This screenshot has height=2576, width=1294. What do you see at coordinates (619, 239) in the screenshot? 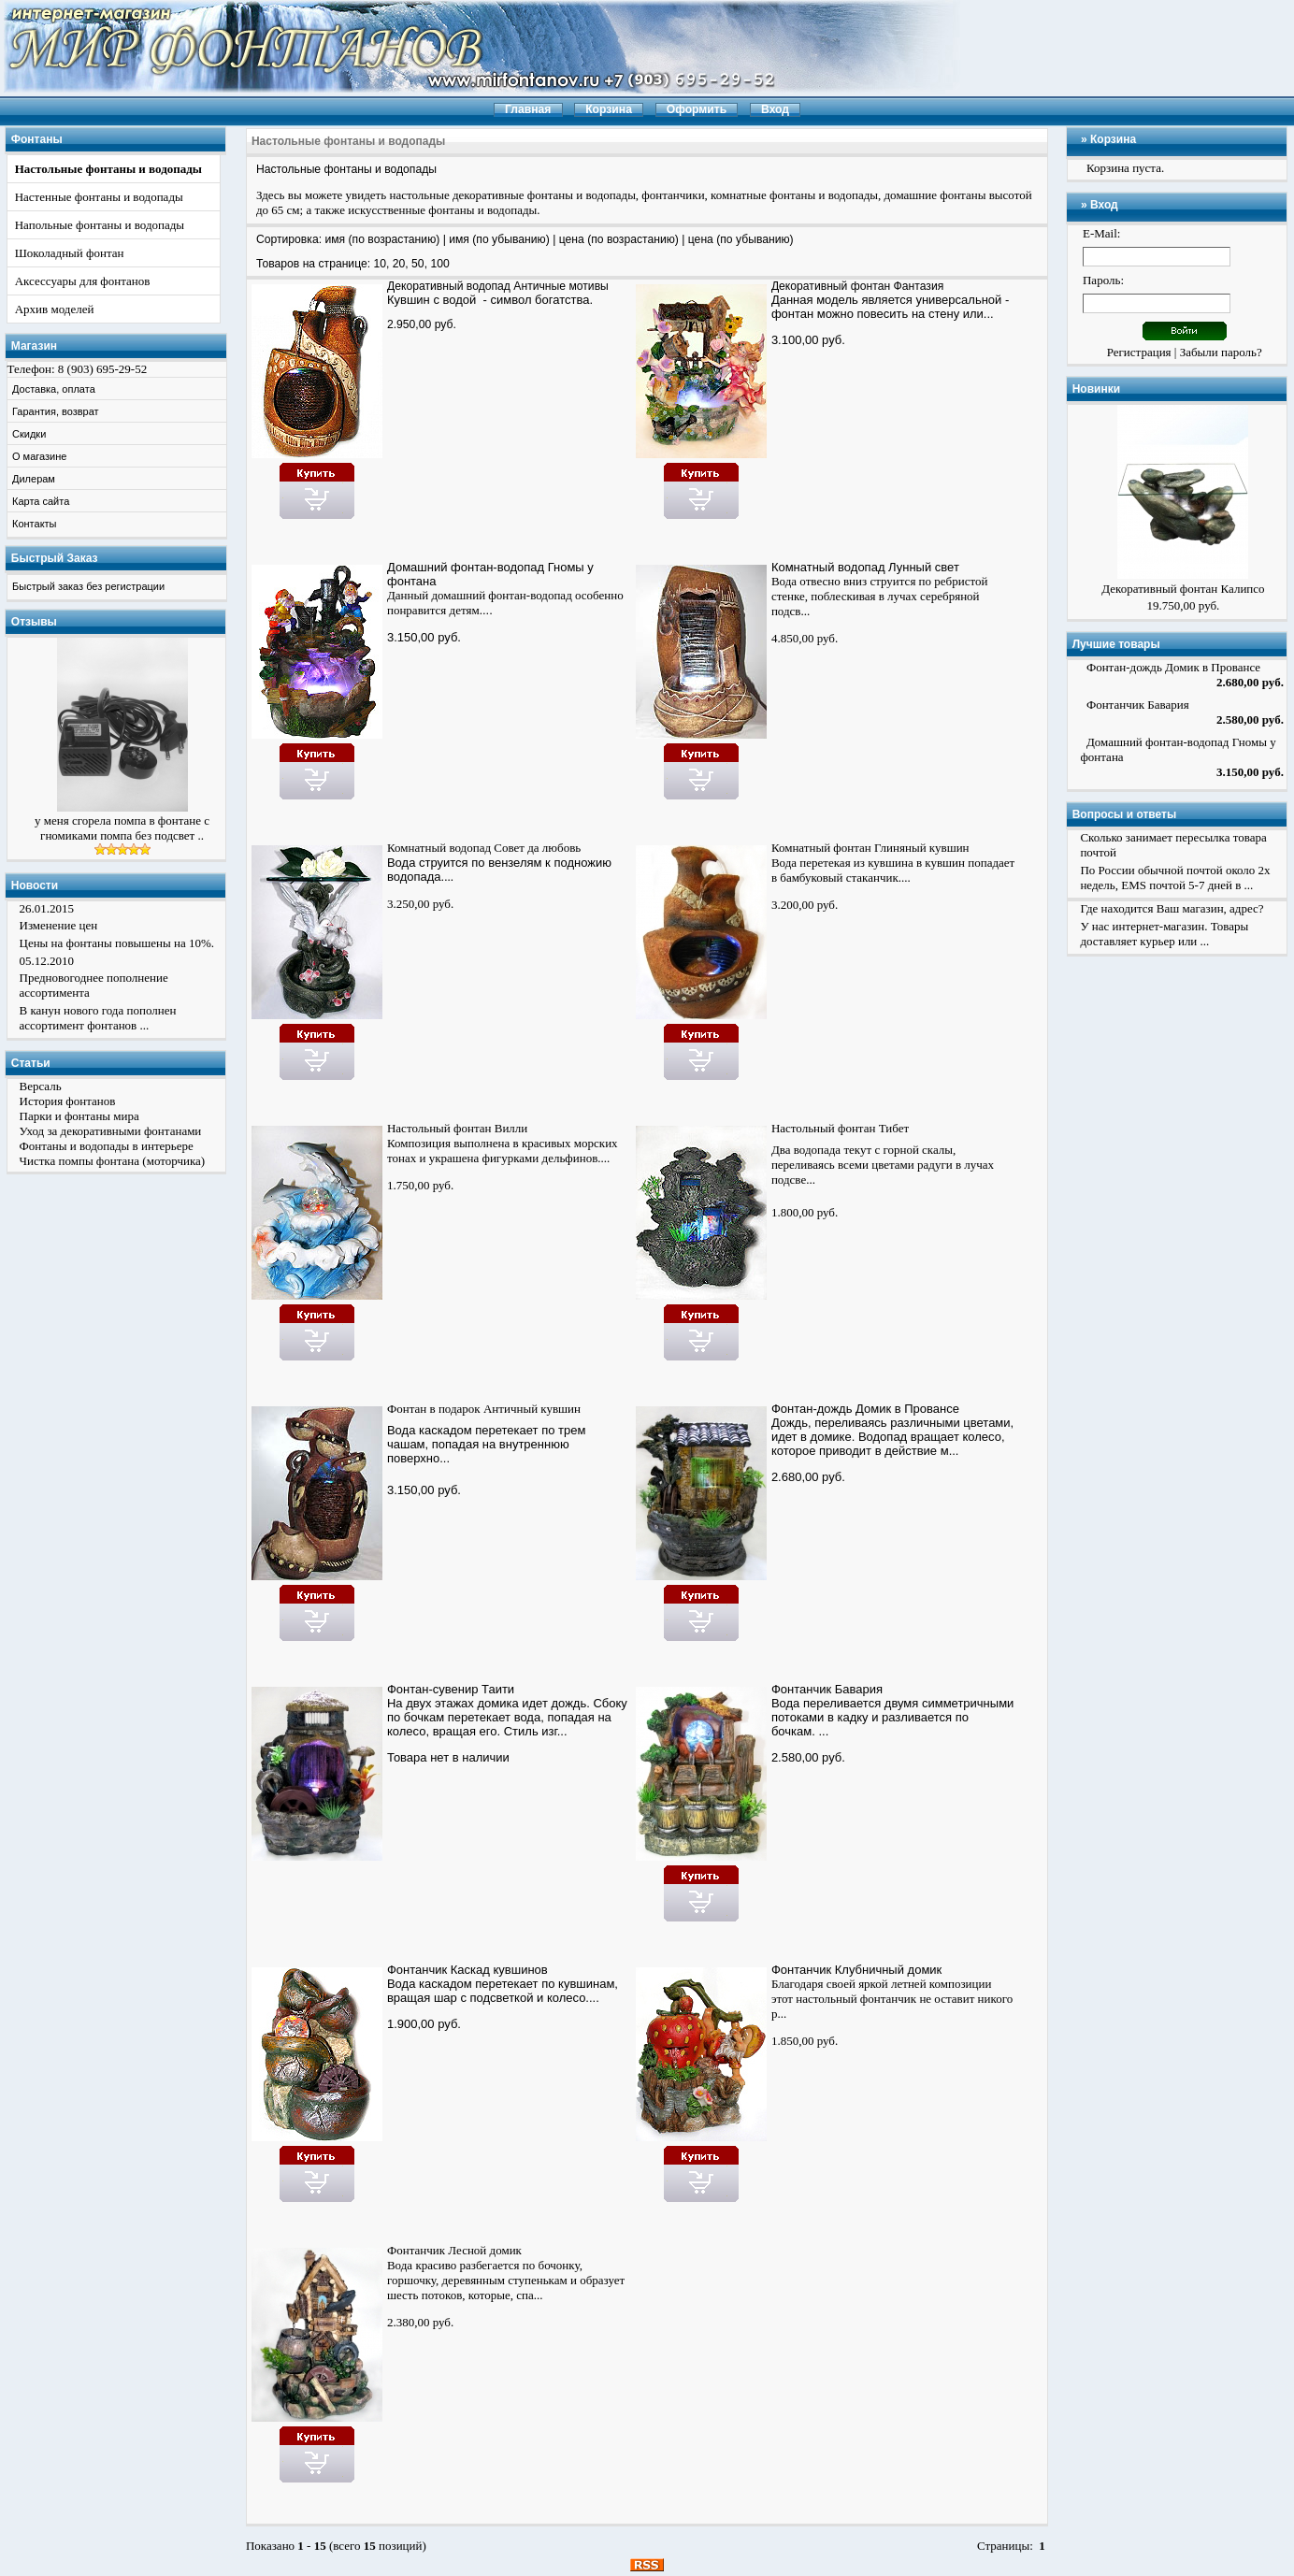
I see `цена (по возрастанию)` at bounding box center [619, 239].